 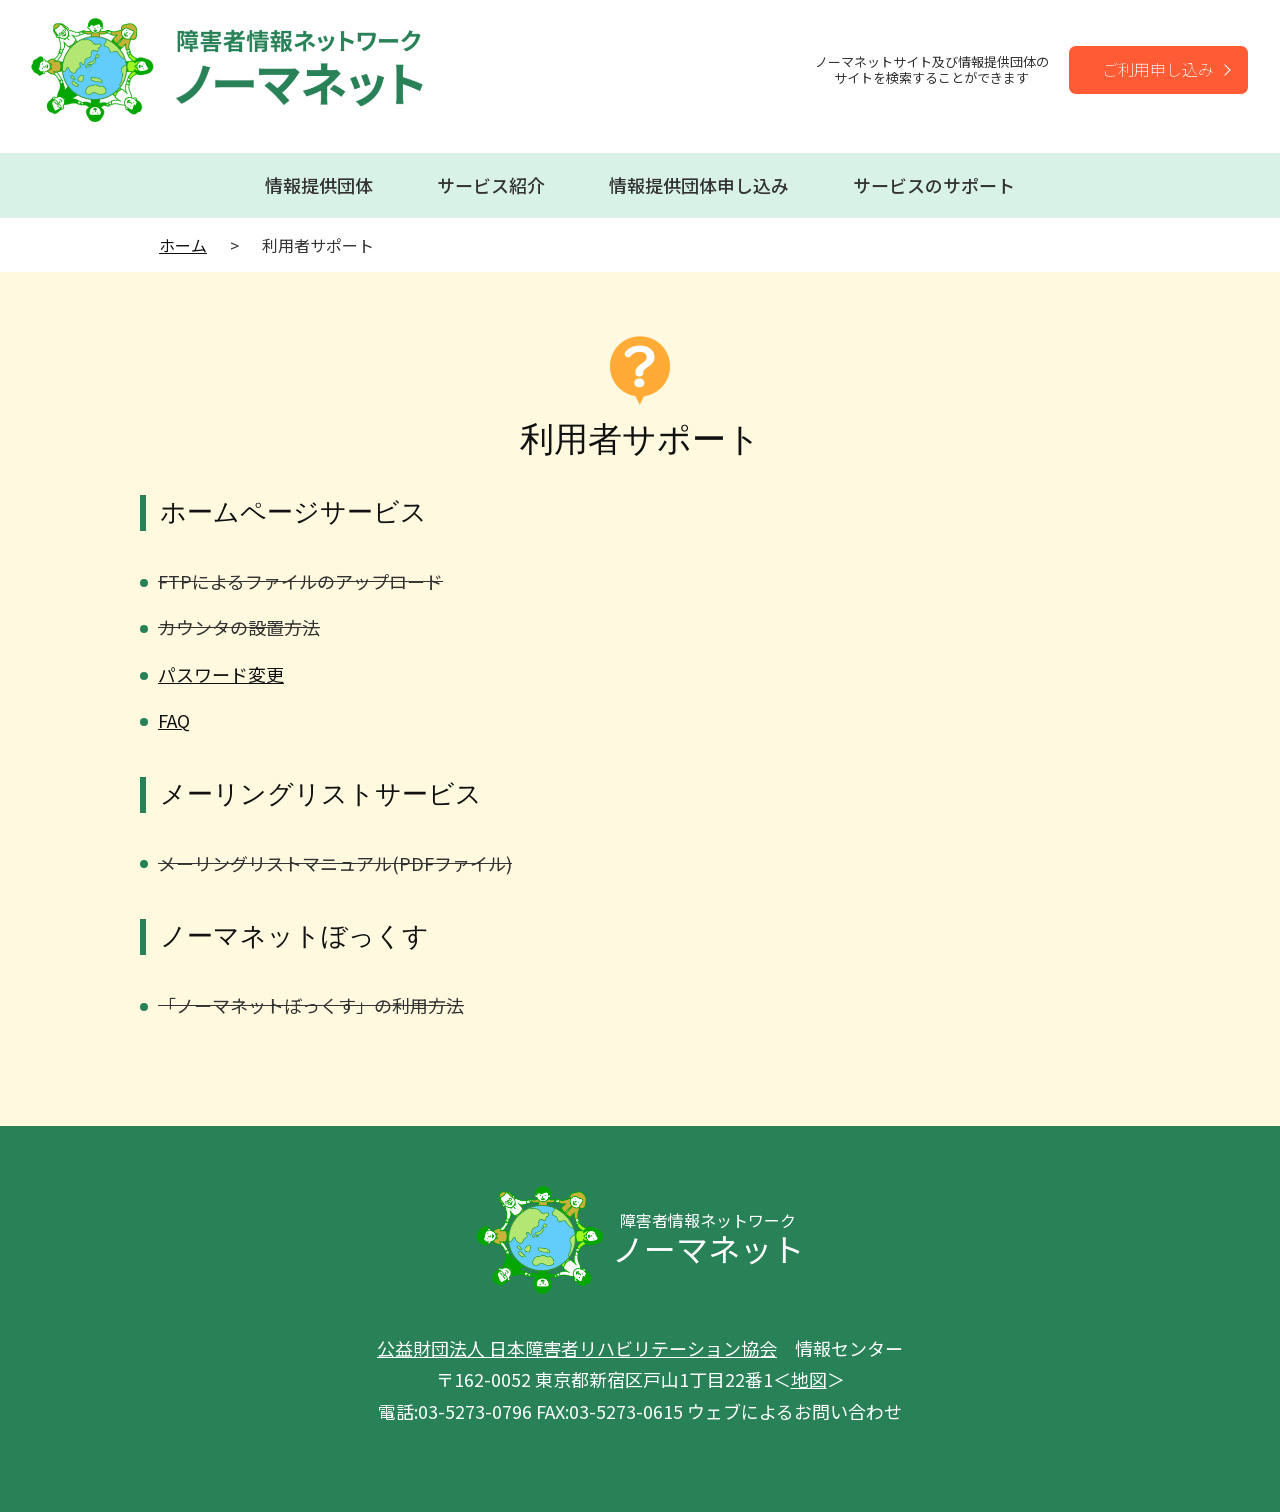 What do you see at coordinates (577, 1348) in the screenshot?
I see `公益財団法人 日本障害者リハビリテーション協会` at bounding box center [577, 1348].